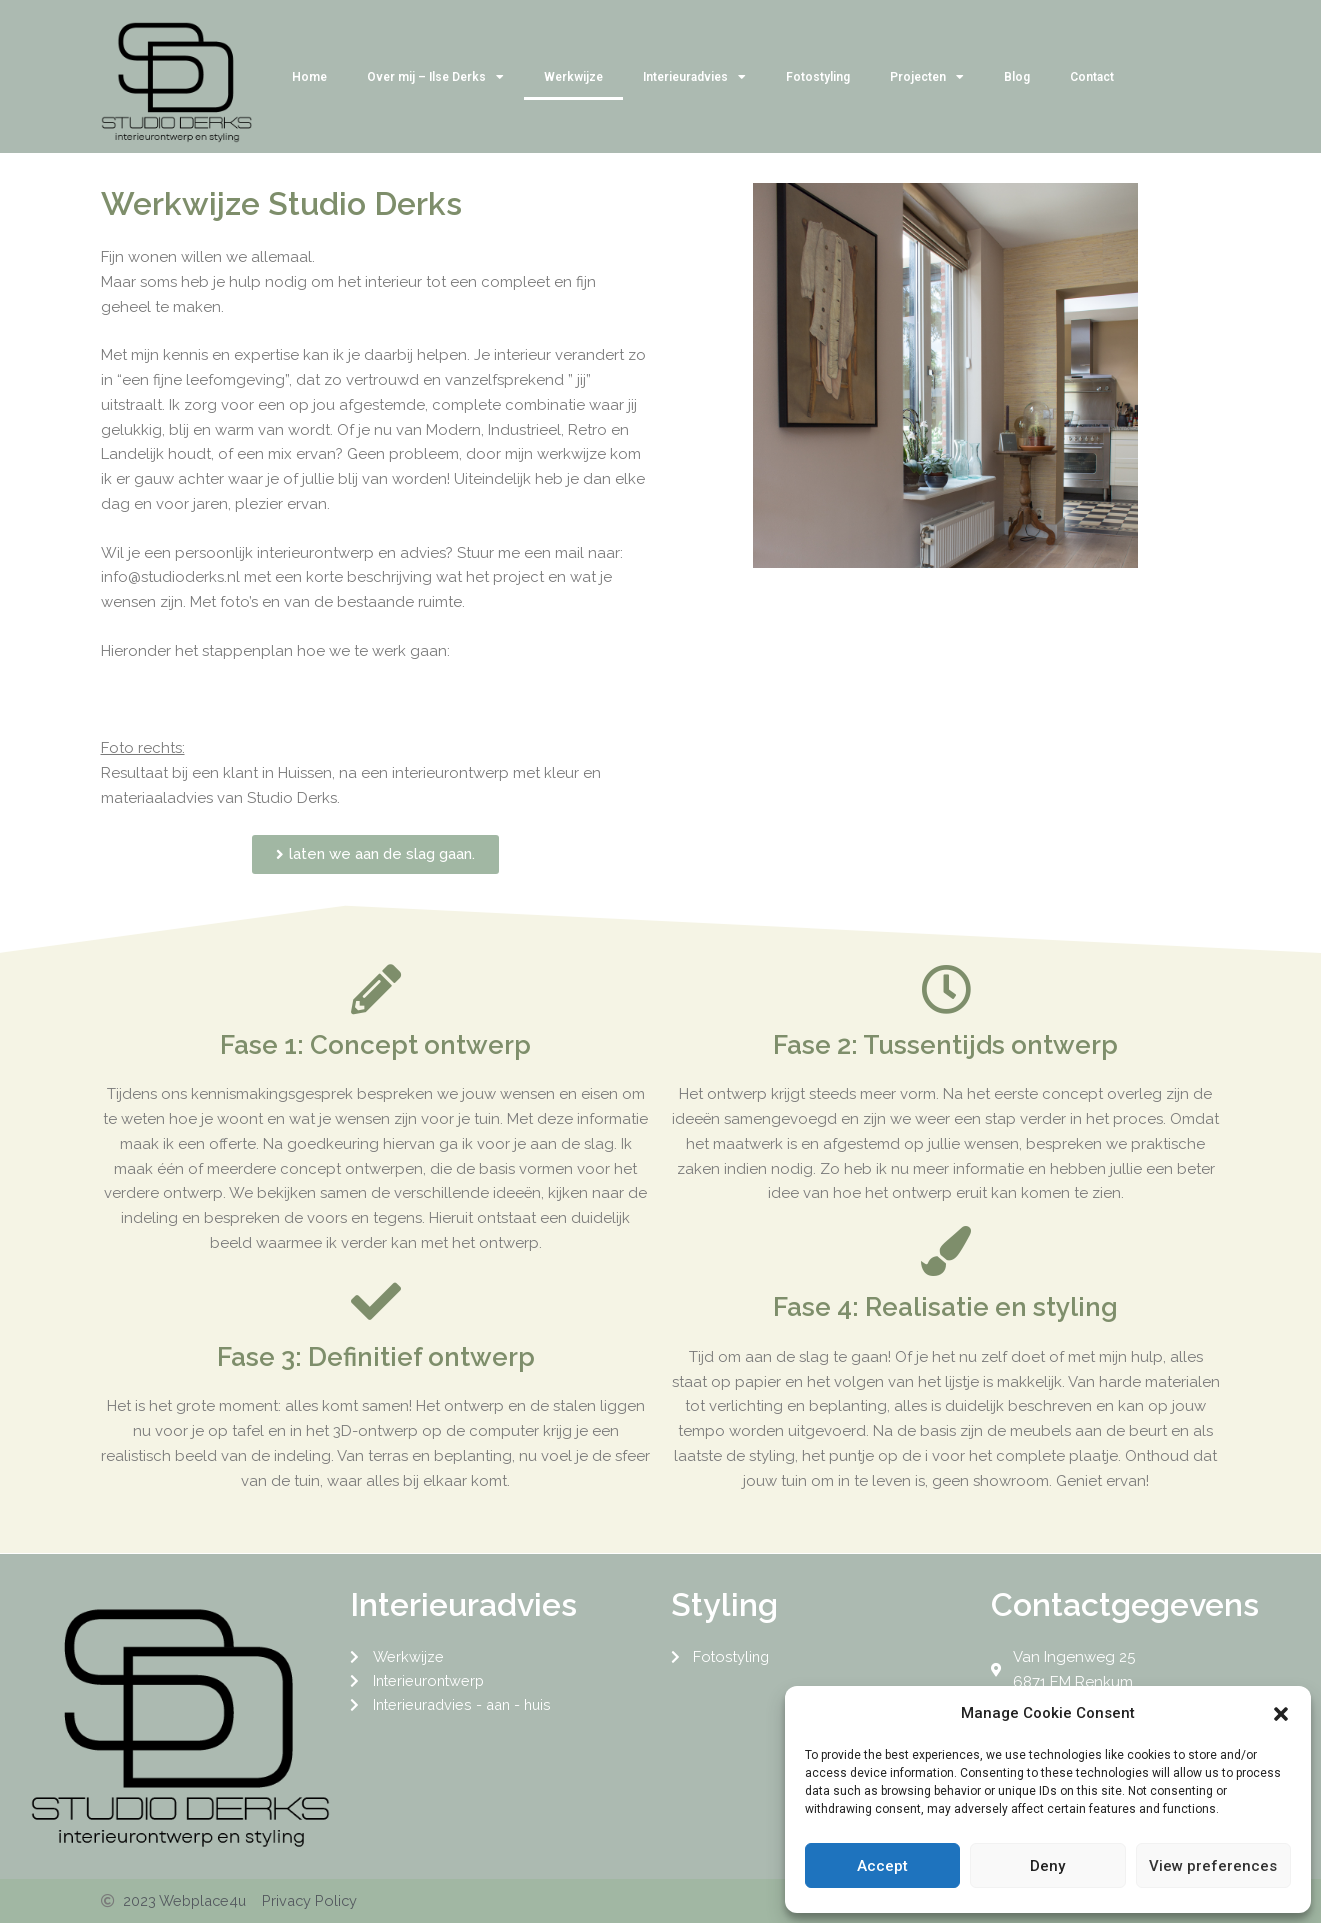 The image size is (1321, 1923). Describe the element at coordinates (1213, 1866) in the screenshot. I see `View preferences` at that location.